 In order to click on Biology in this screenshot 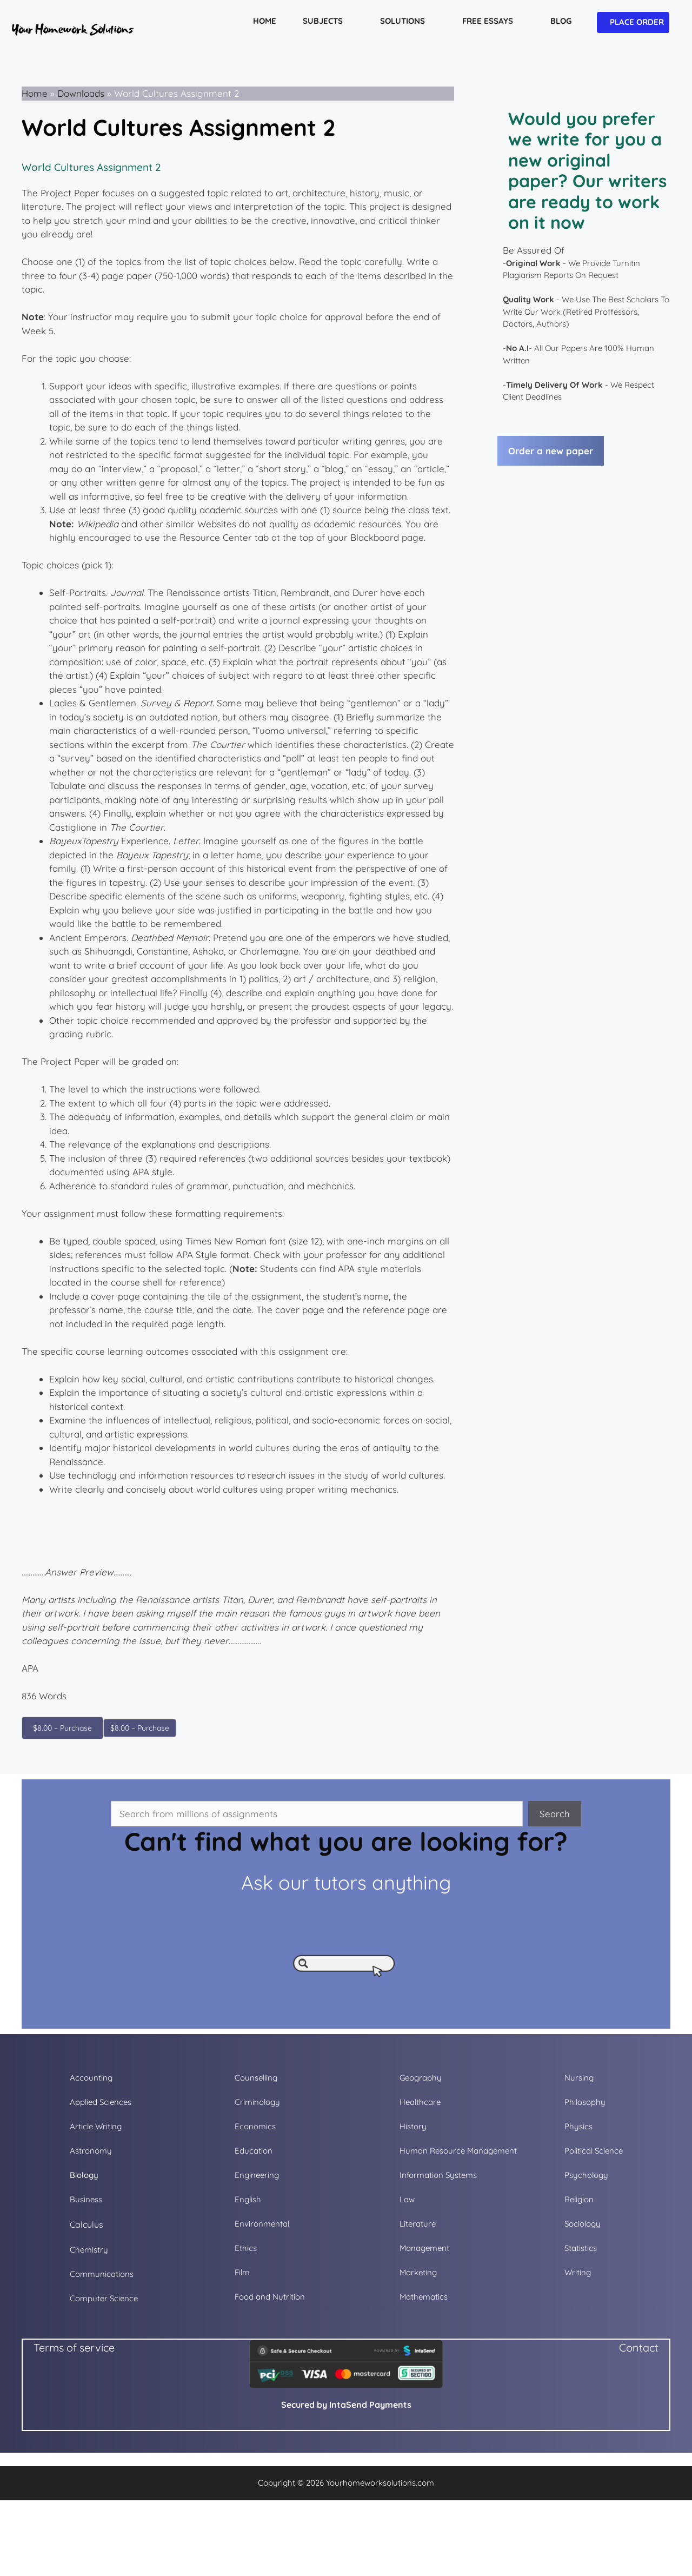, I will do `click(84, 2175)`.